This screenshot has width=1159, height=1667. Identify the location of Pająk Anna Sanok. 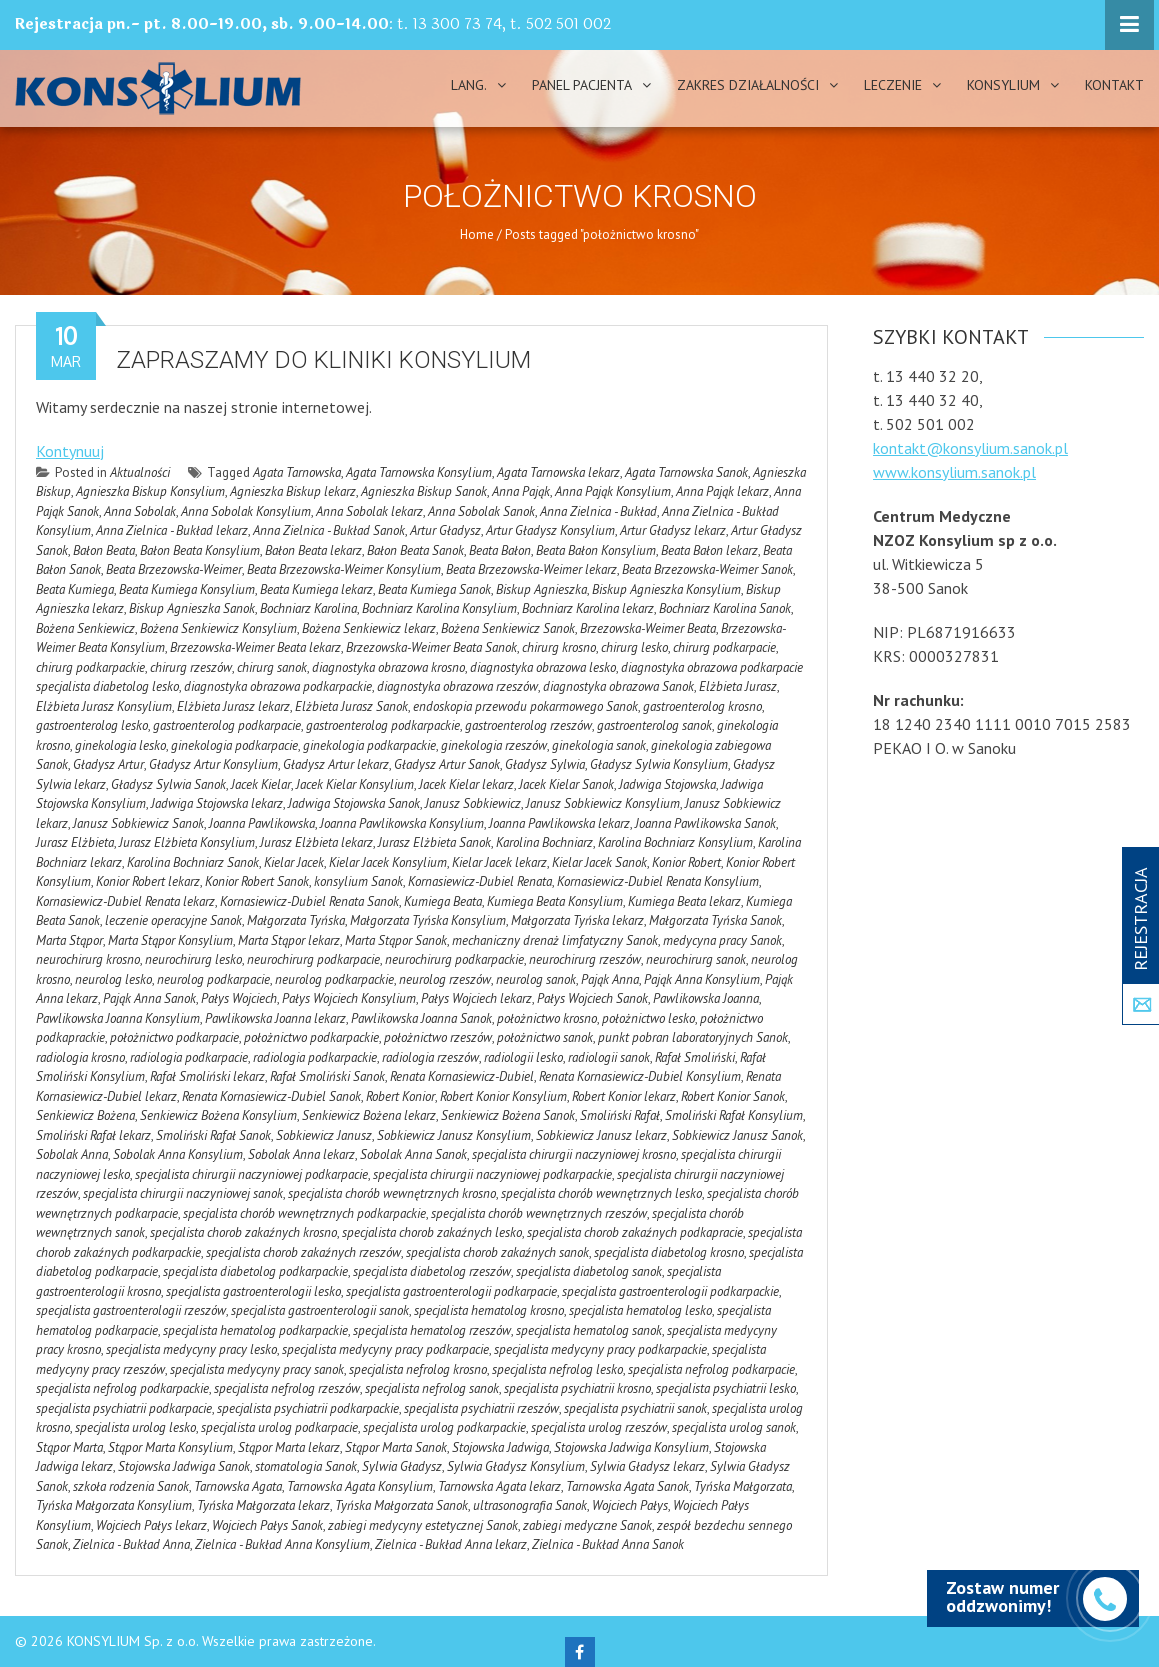
(149, 998).